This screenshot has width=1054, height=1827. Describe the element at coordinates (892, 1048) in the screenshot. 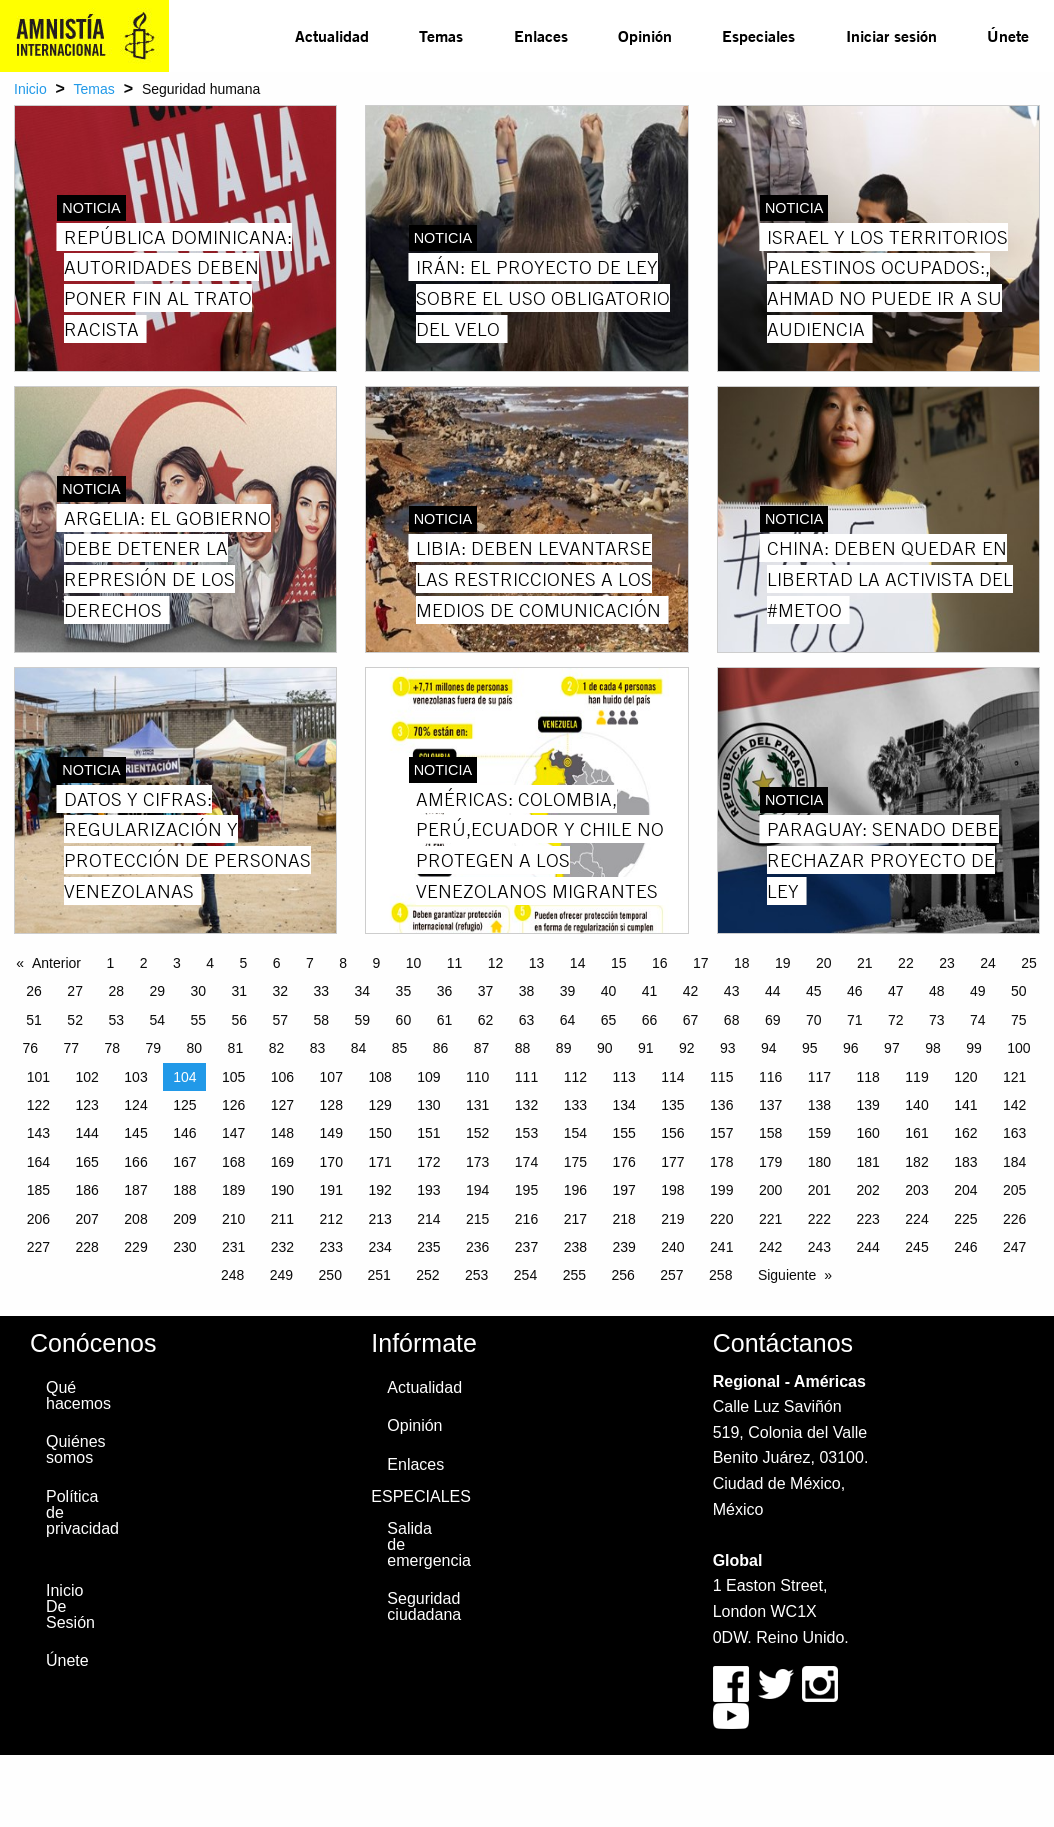

I see `97 [Page 97]` at that location.